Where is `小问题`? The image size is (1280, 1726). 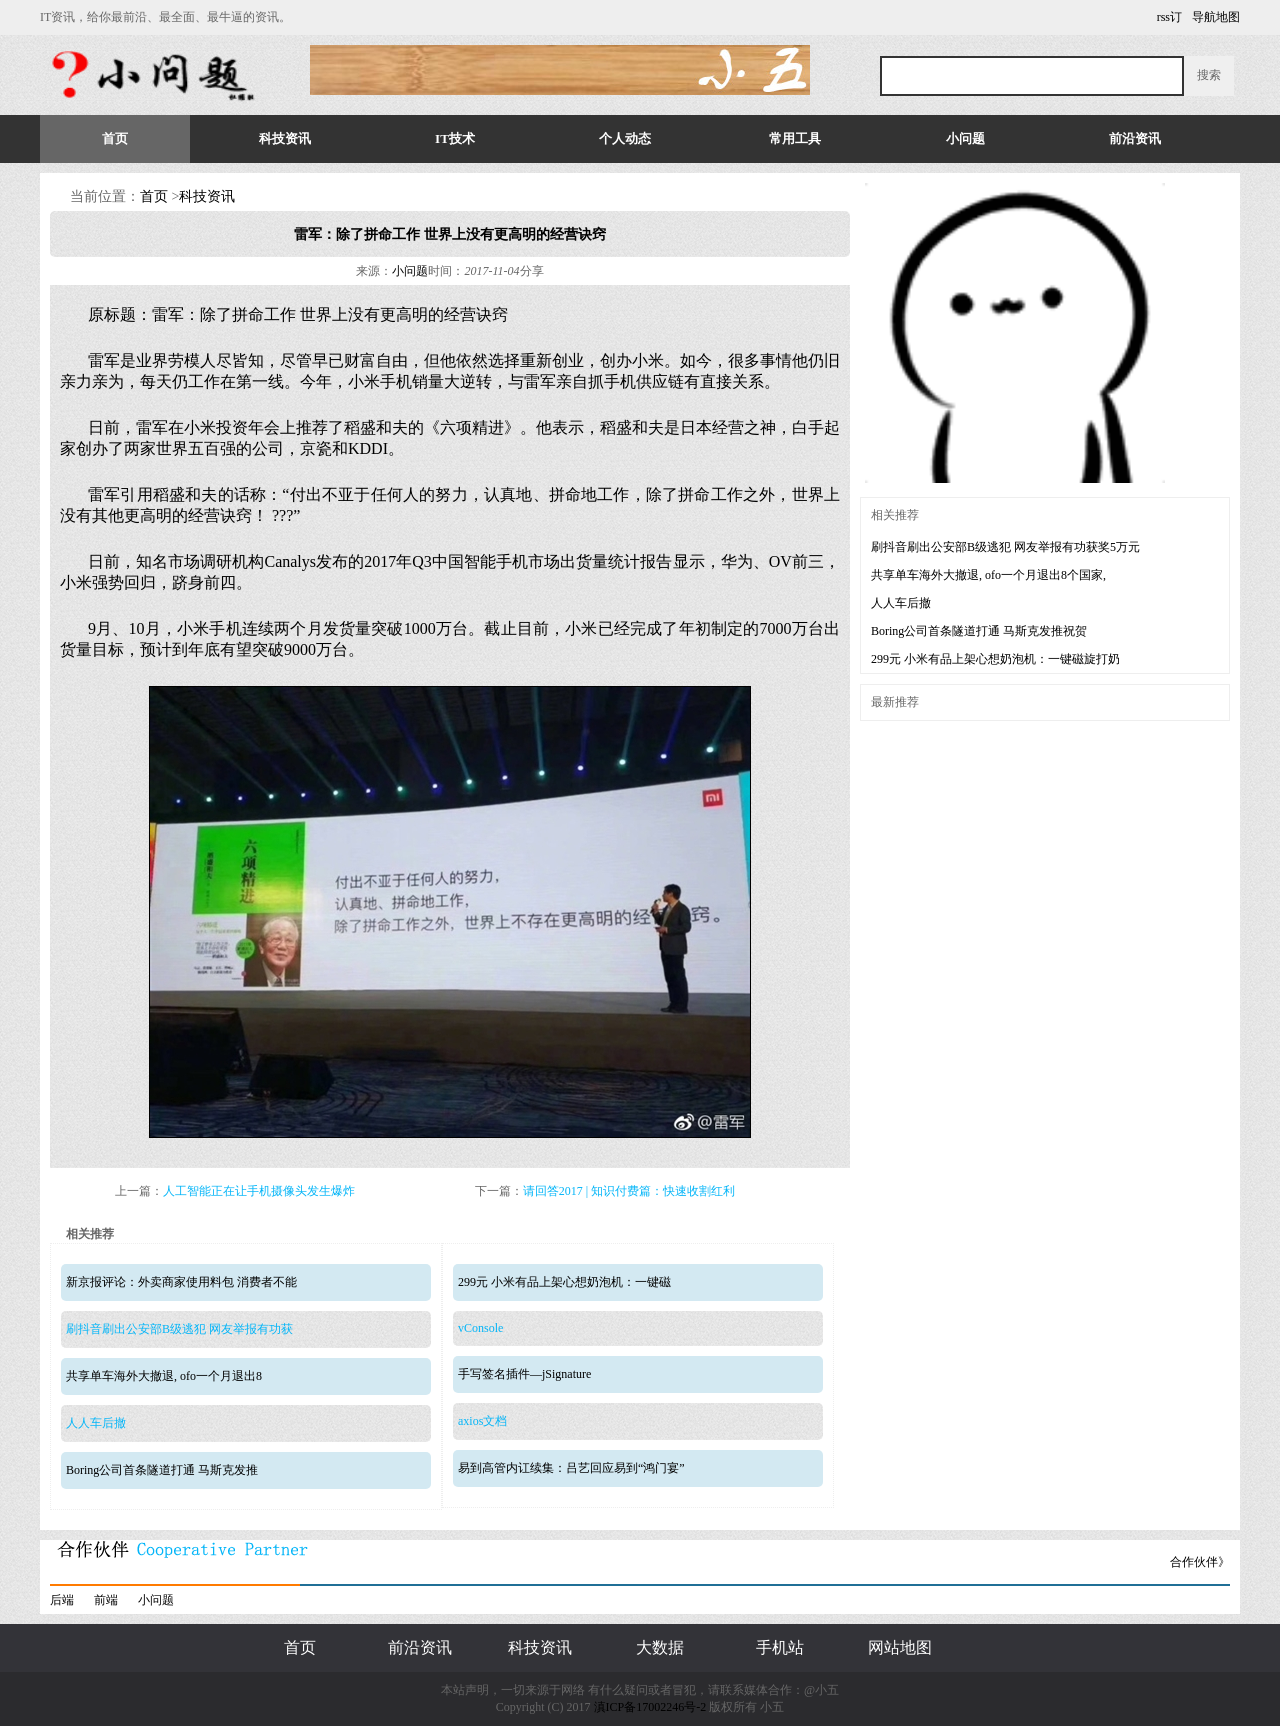 小问题 is located at coordinates (965, 138).